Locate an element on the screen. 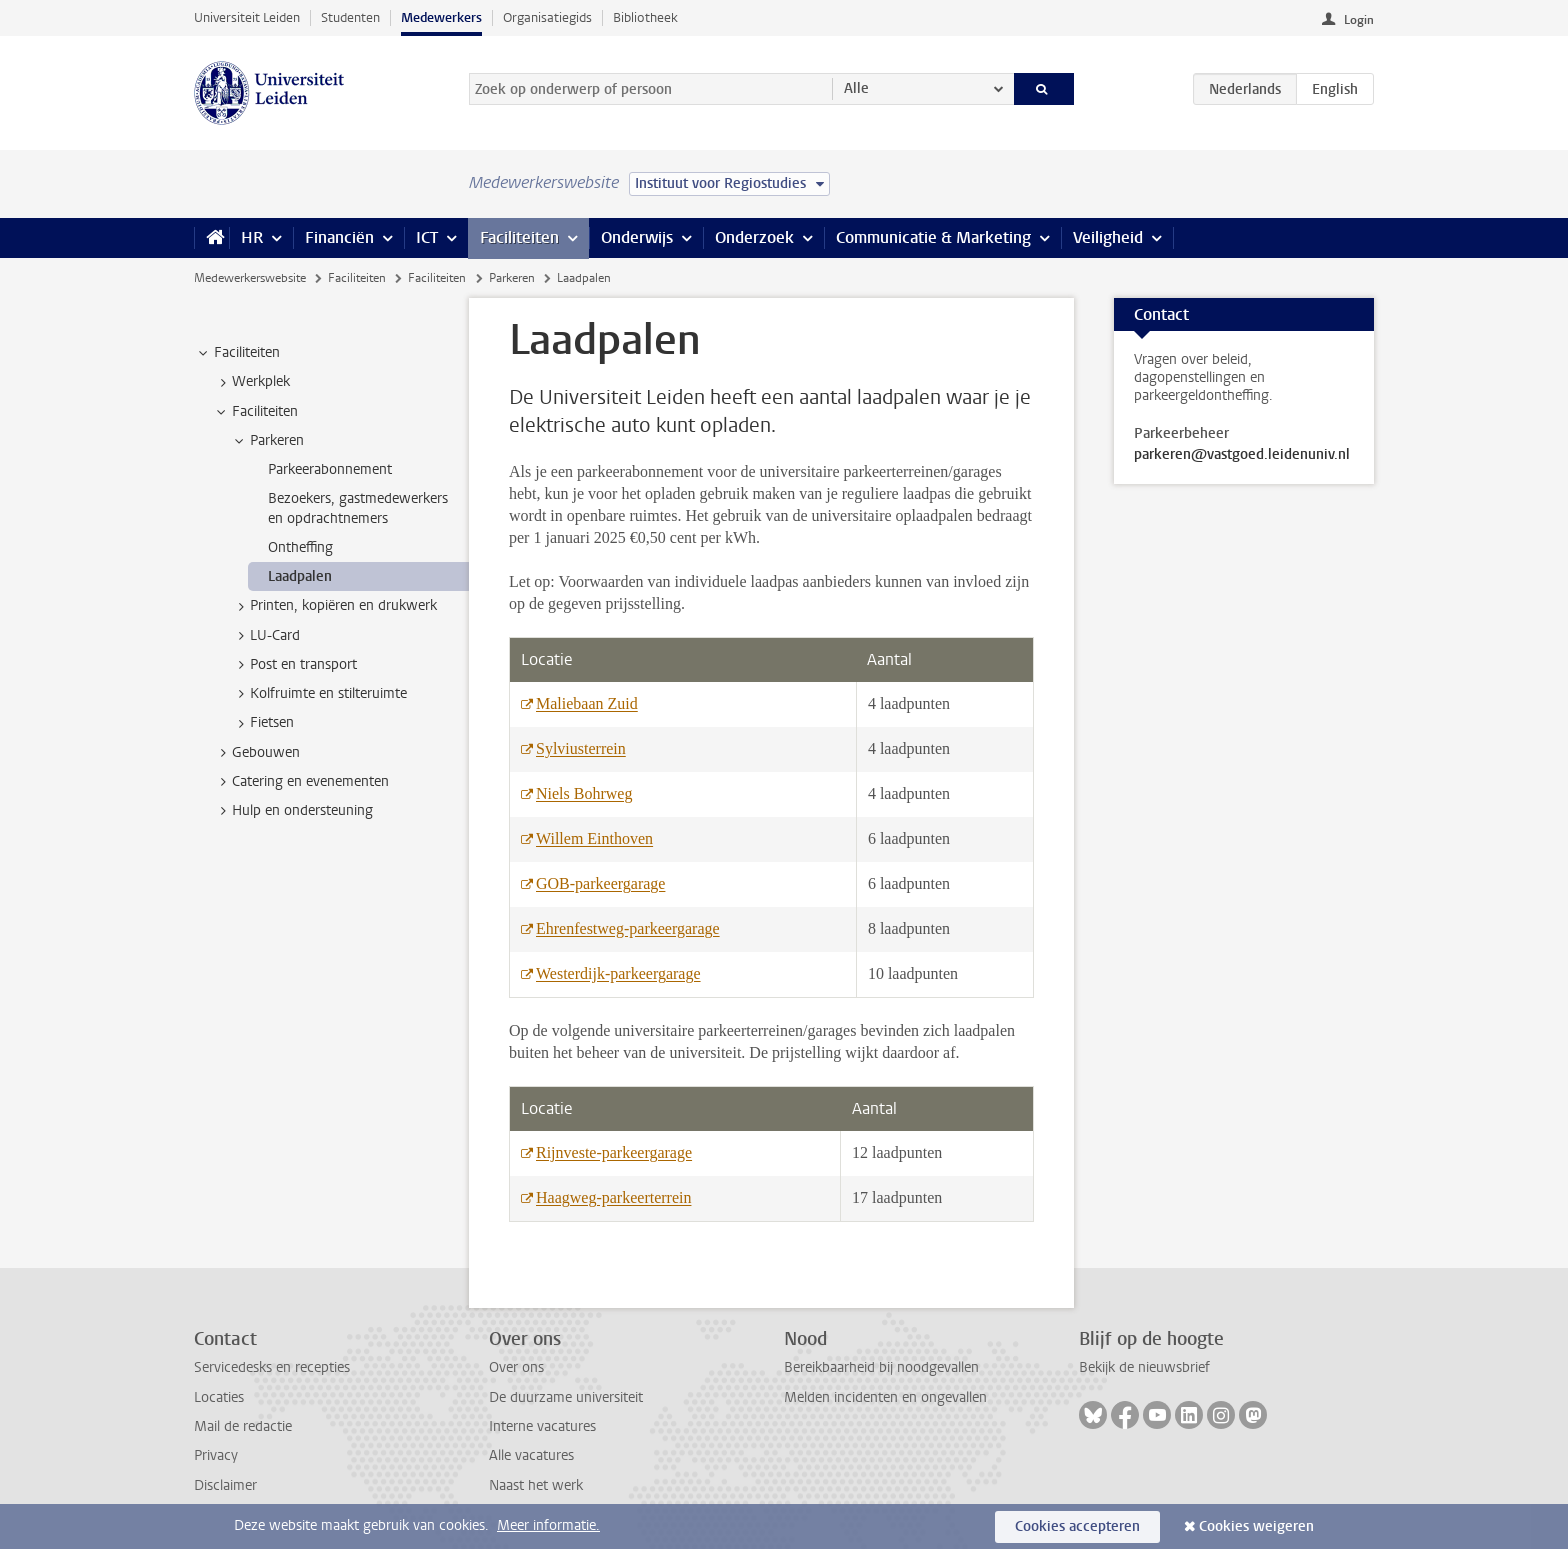 Image resolution: width=1568 pixels, height=1549 pixels. Fietsen [treeitem] is located at coordinates (262, 723).